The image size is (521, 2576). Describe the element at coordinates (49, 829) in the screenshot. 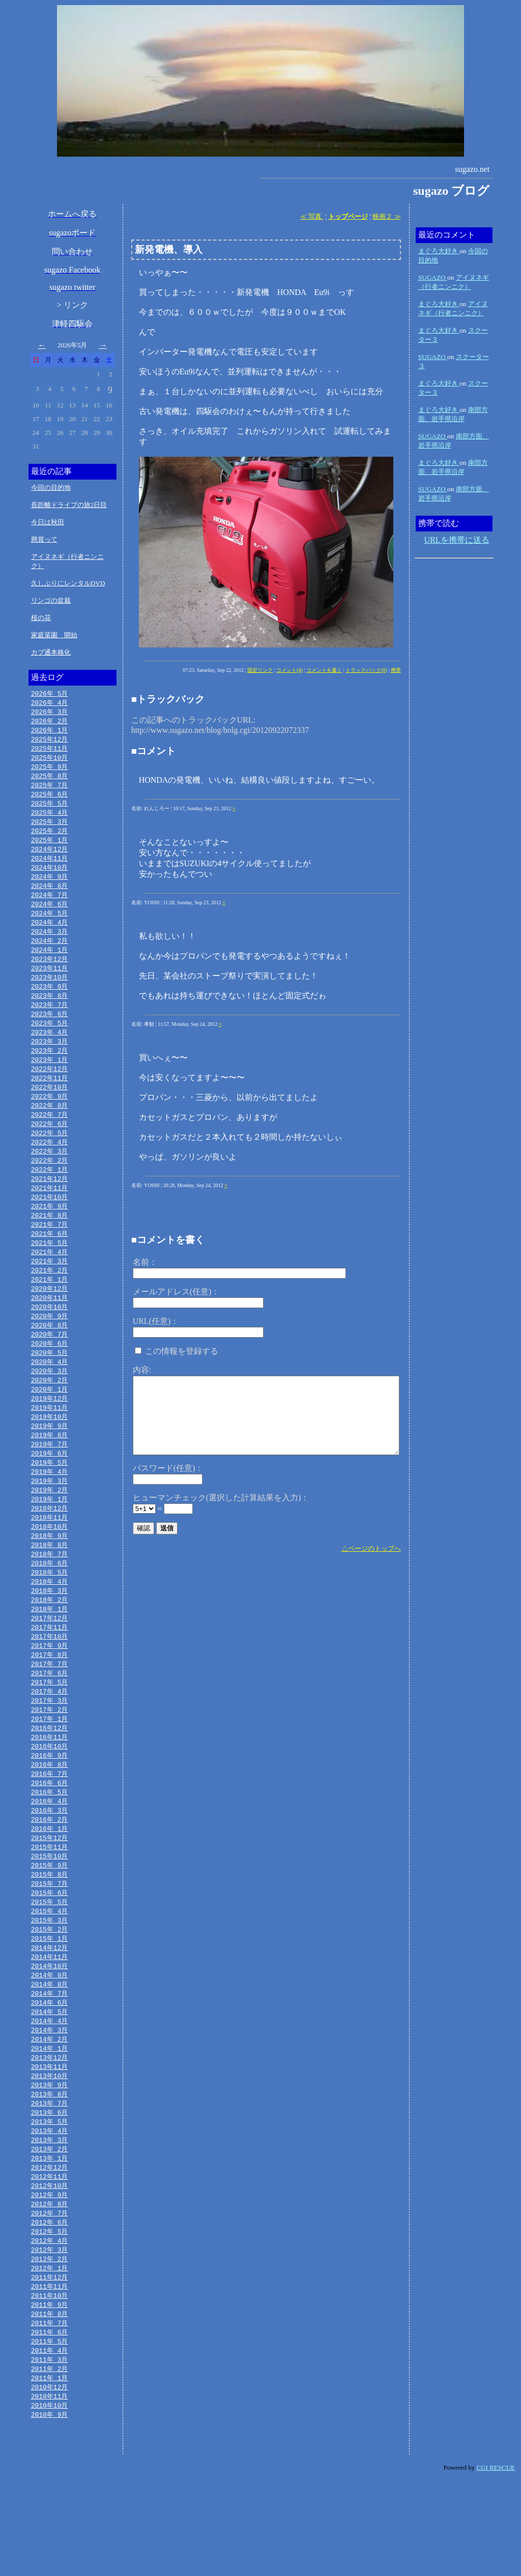

I see `2025年 3月` at that location.